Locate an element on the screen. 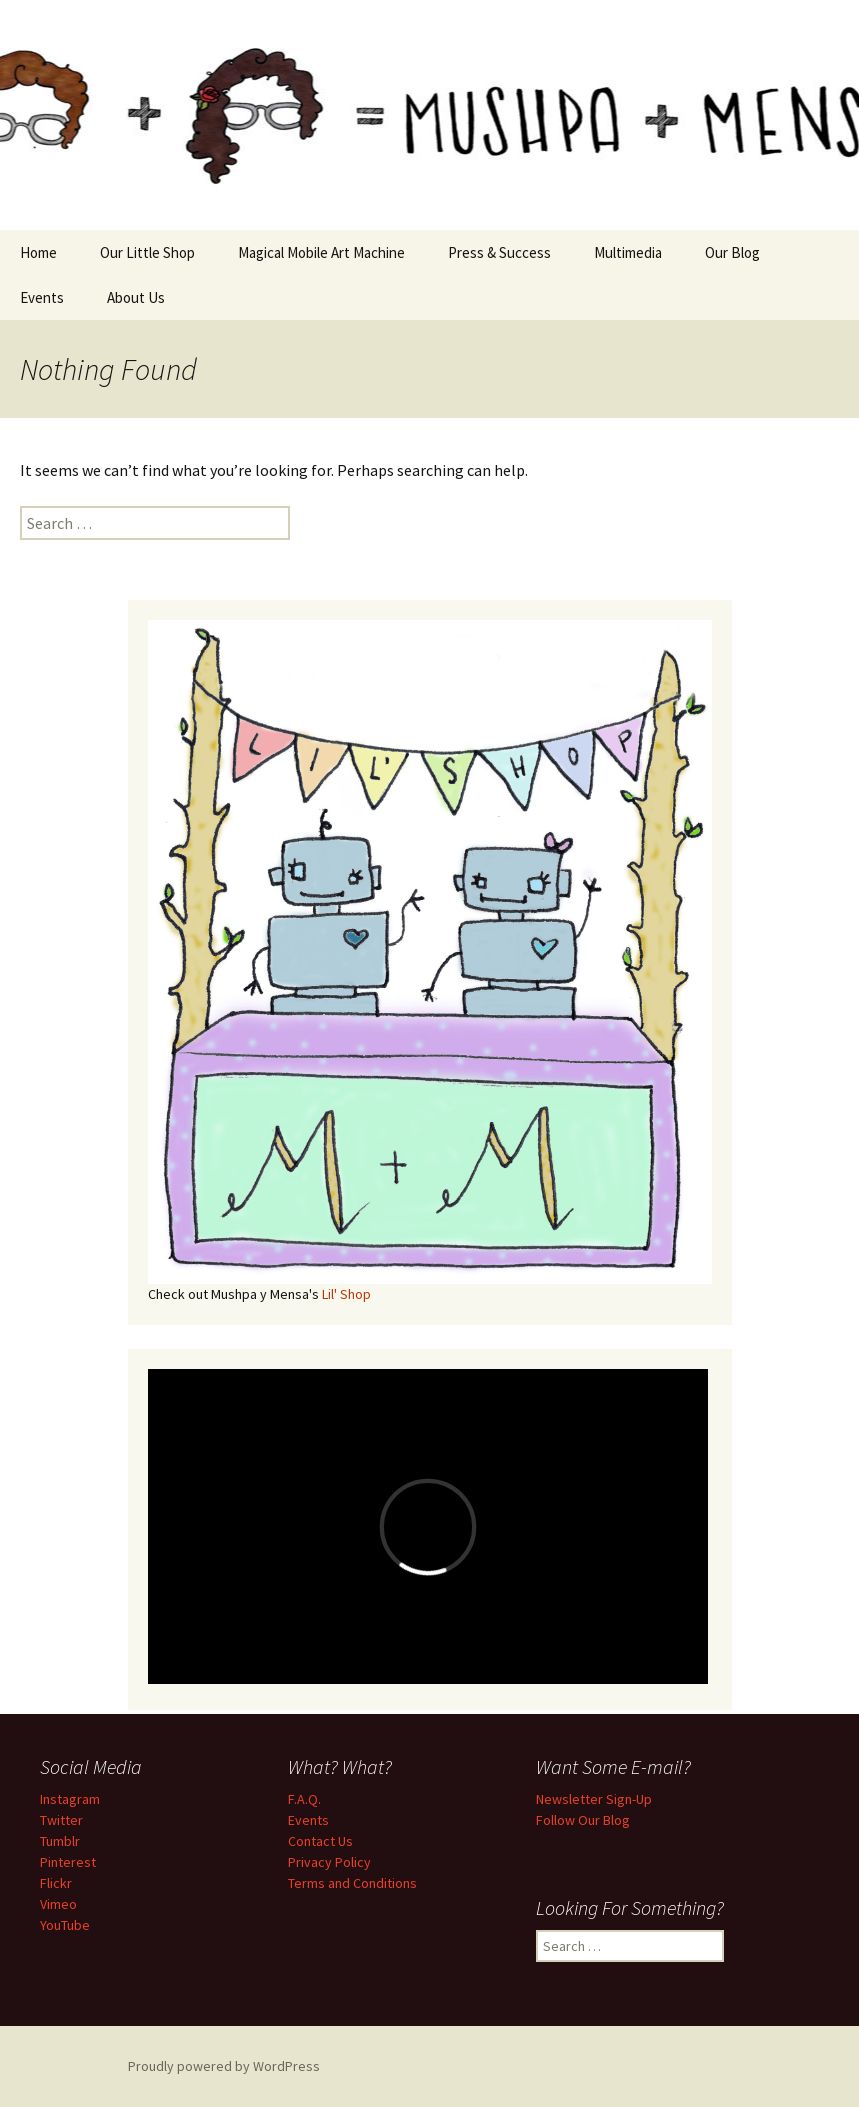  Press & Success is located at coordinates (499, 252).